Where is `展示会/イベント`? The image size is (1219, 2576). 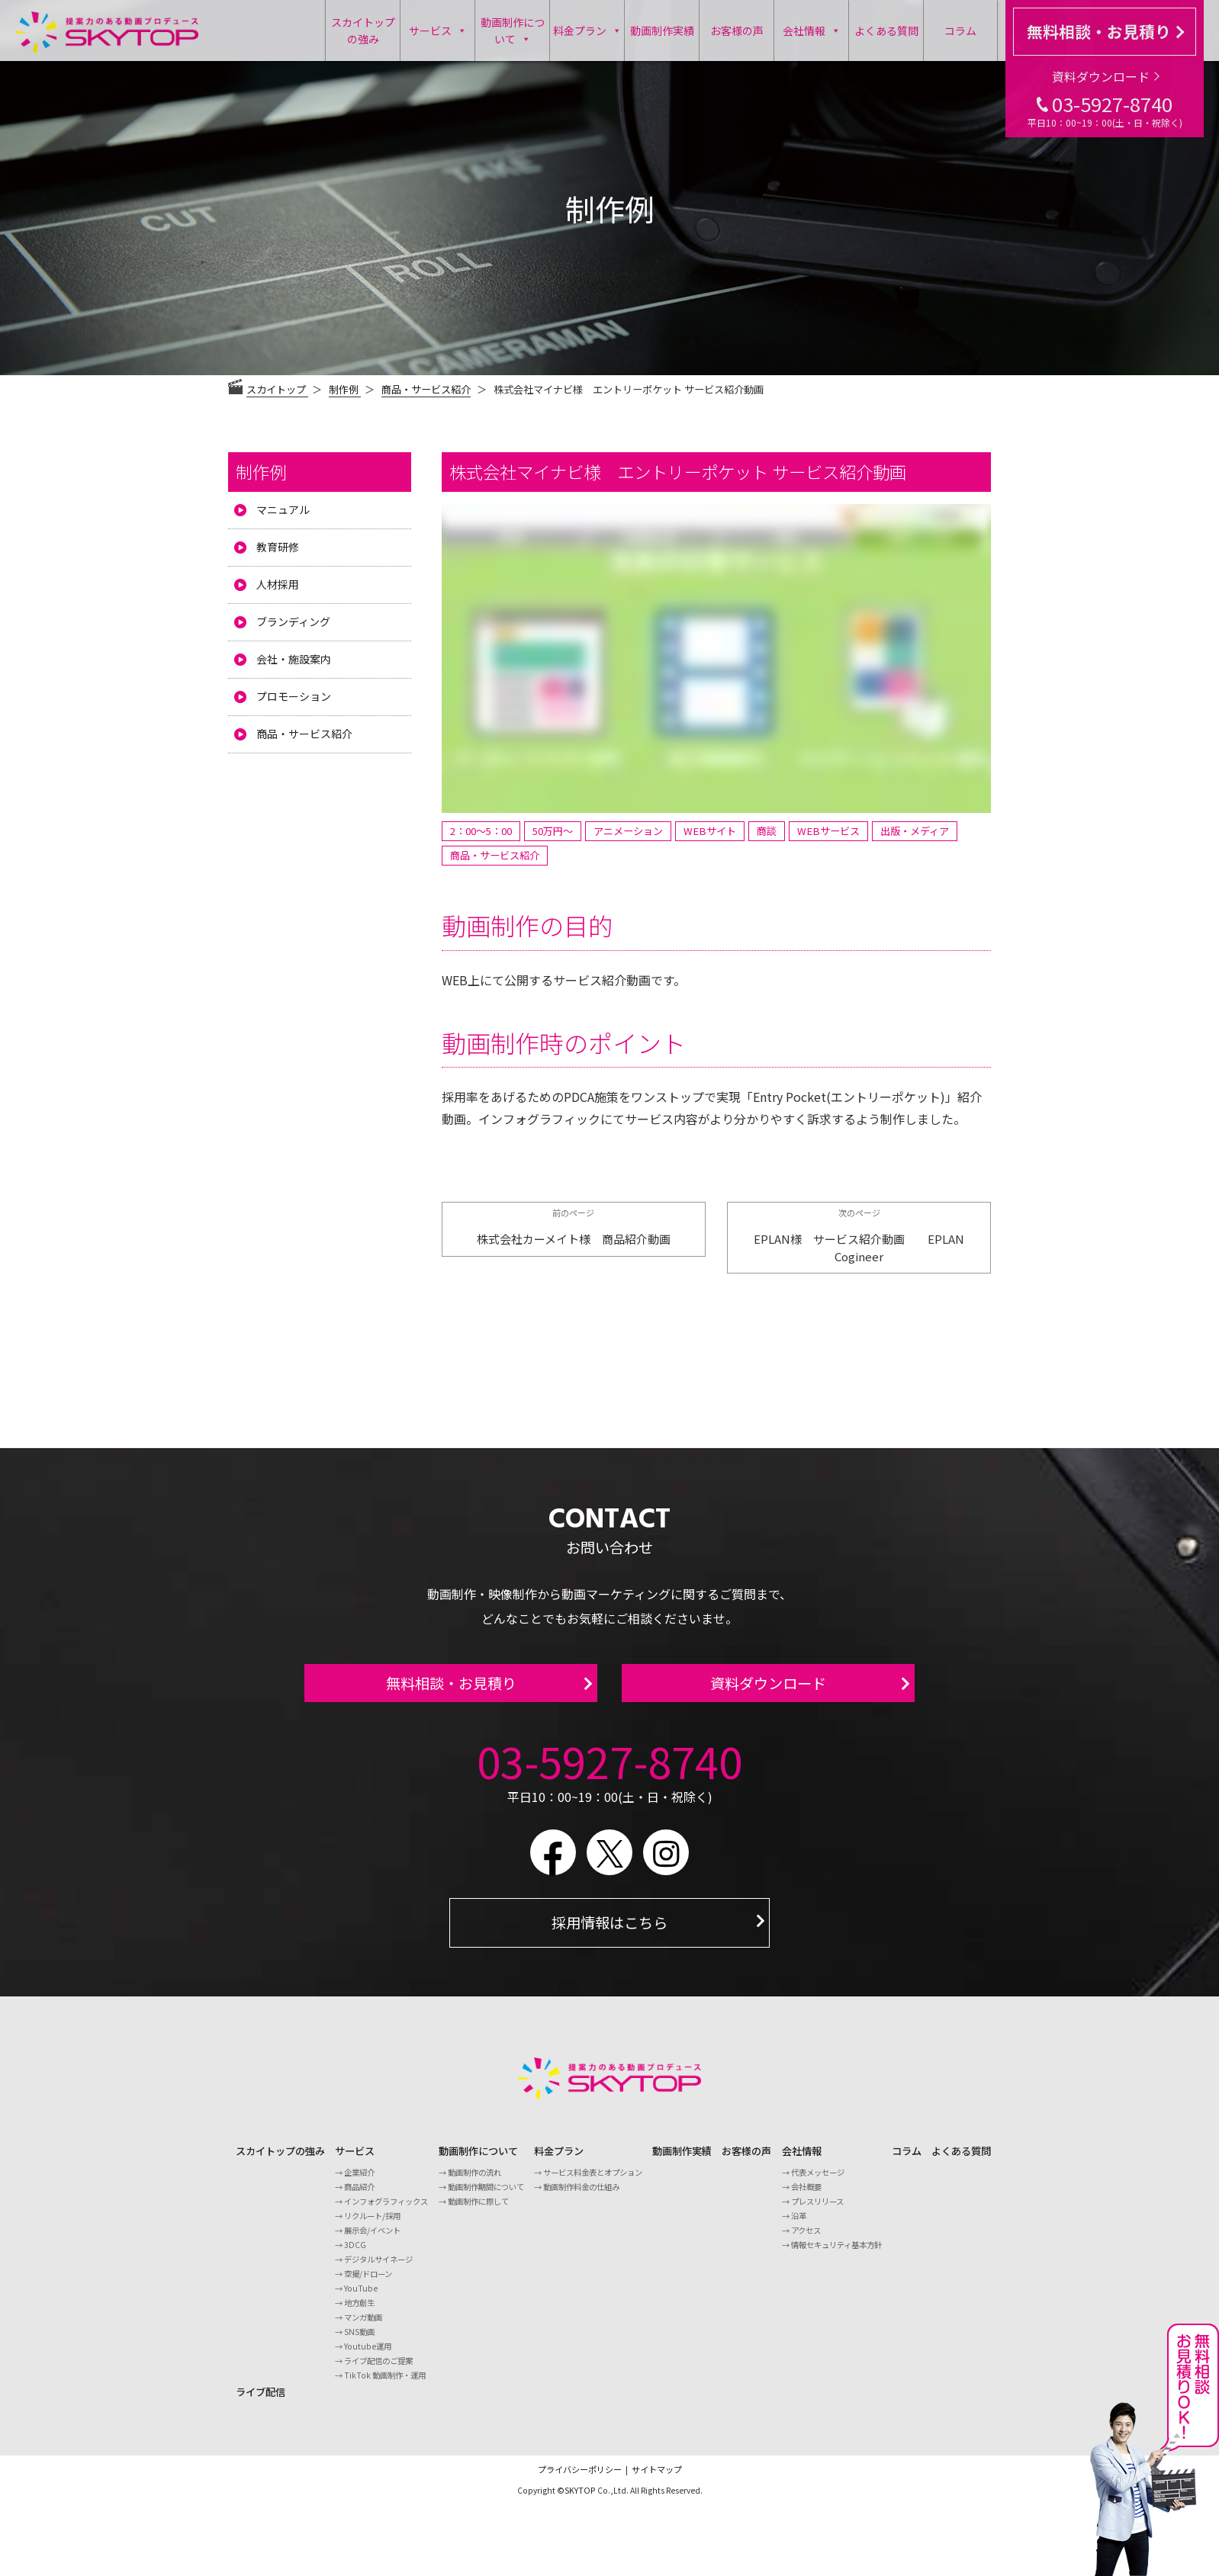
展示会/イベント is located at coordinates (372, 2239).